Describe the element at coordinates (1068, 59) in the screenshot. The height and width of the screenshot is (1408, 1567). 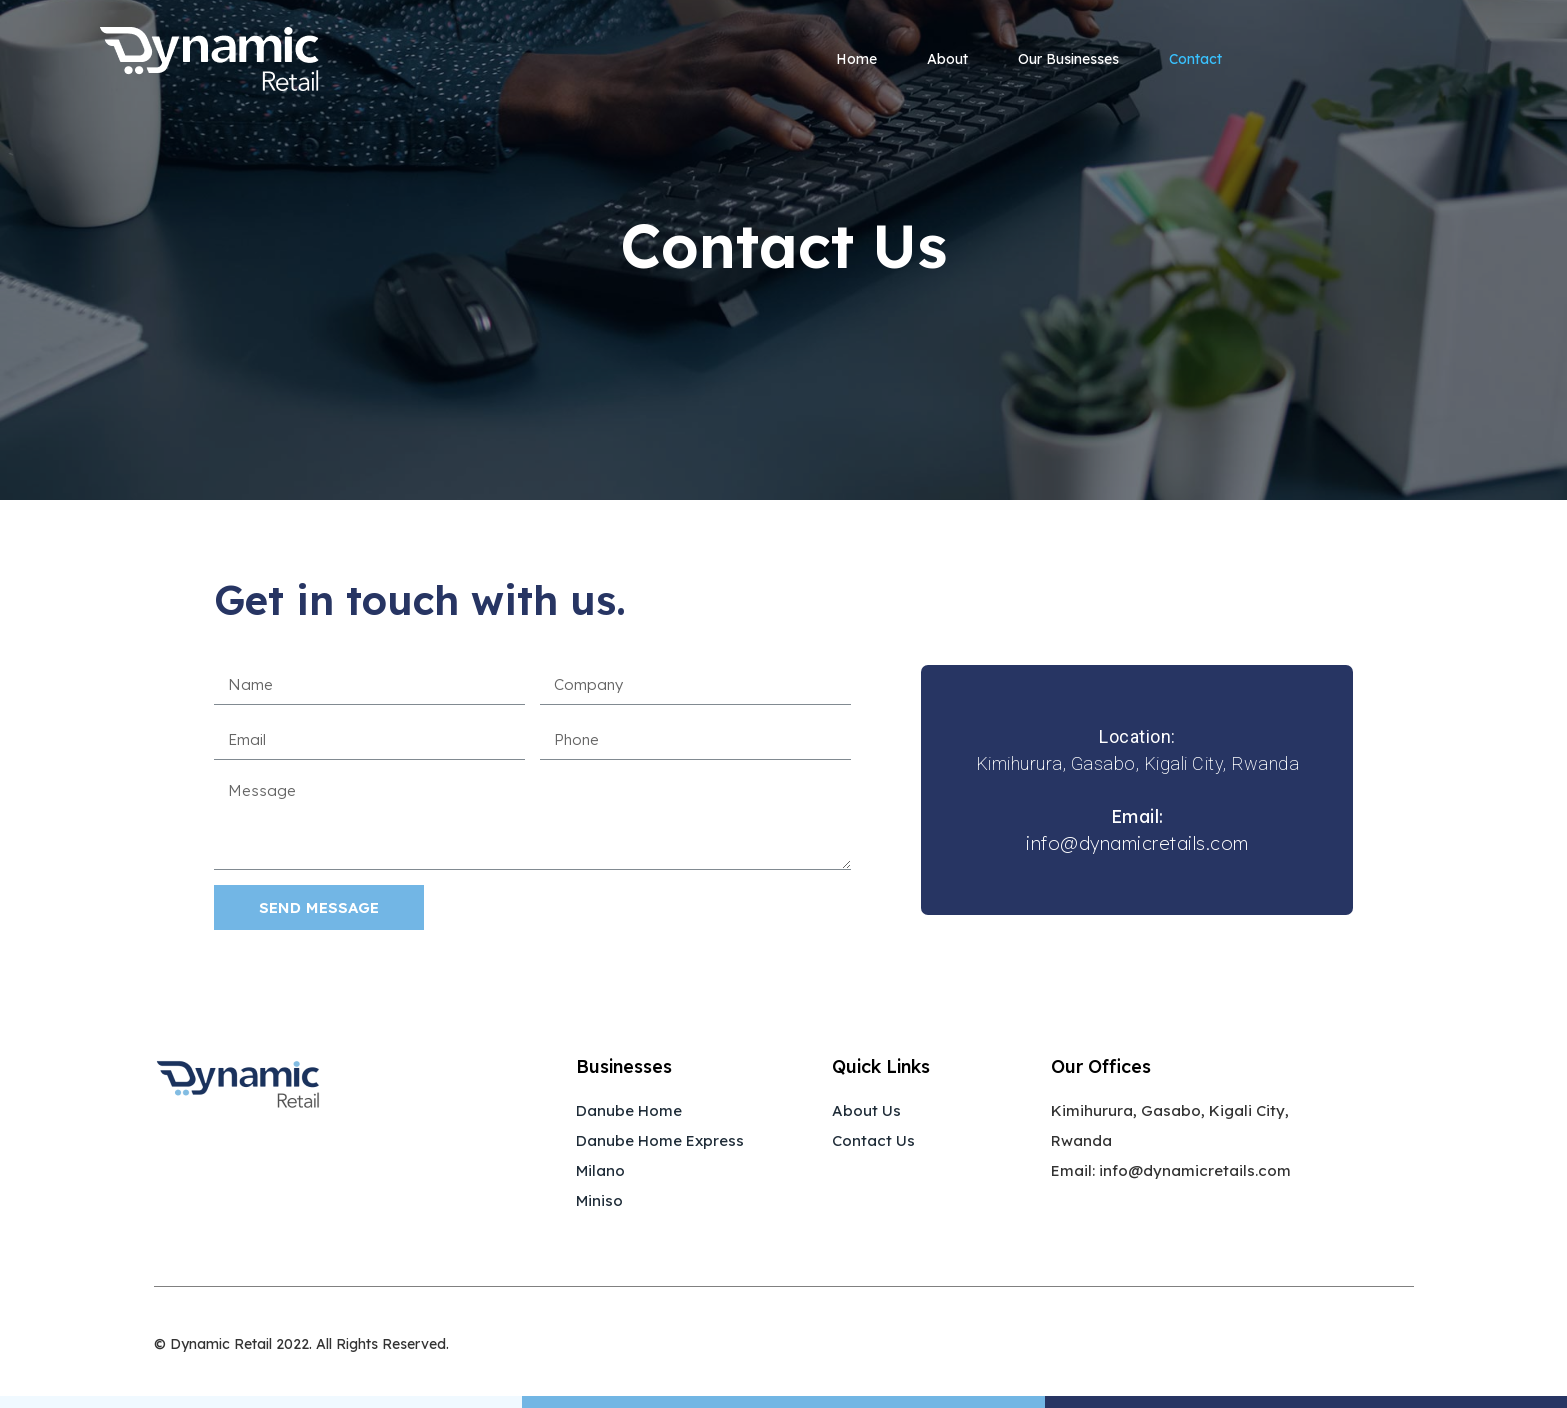
I see `Our Businesses` at that location.